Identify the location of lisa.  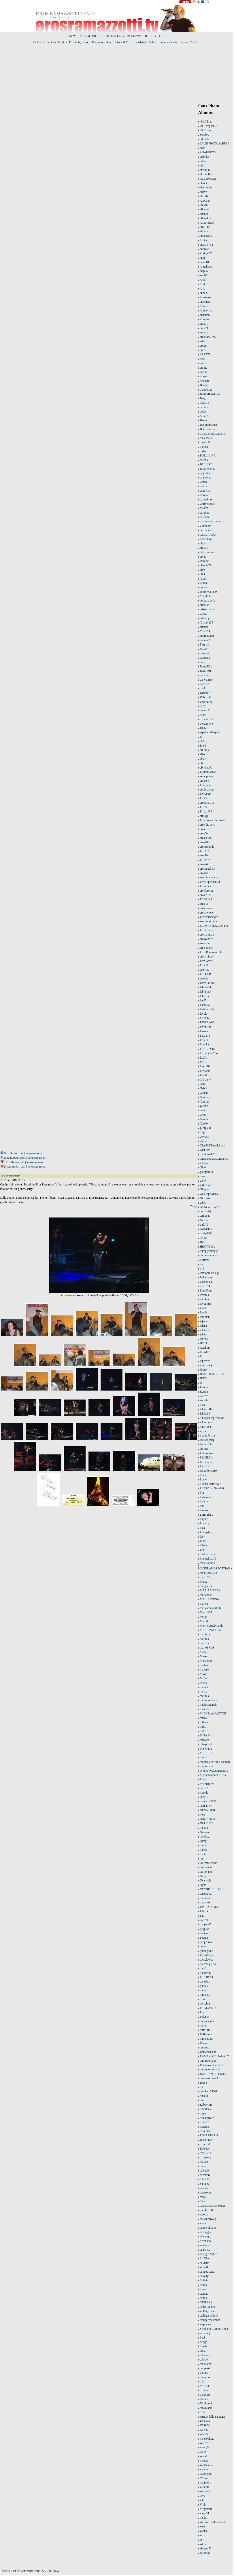
(202, 1492).